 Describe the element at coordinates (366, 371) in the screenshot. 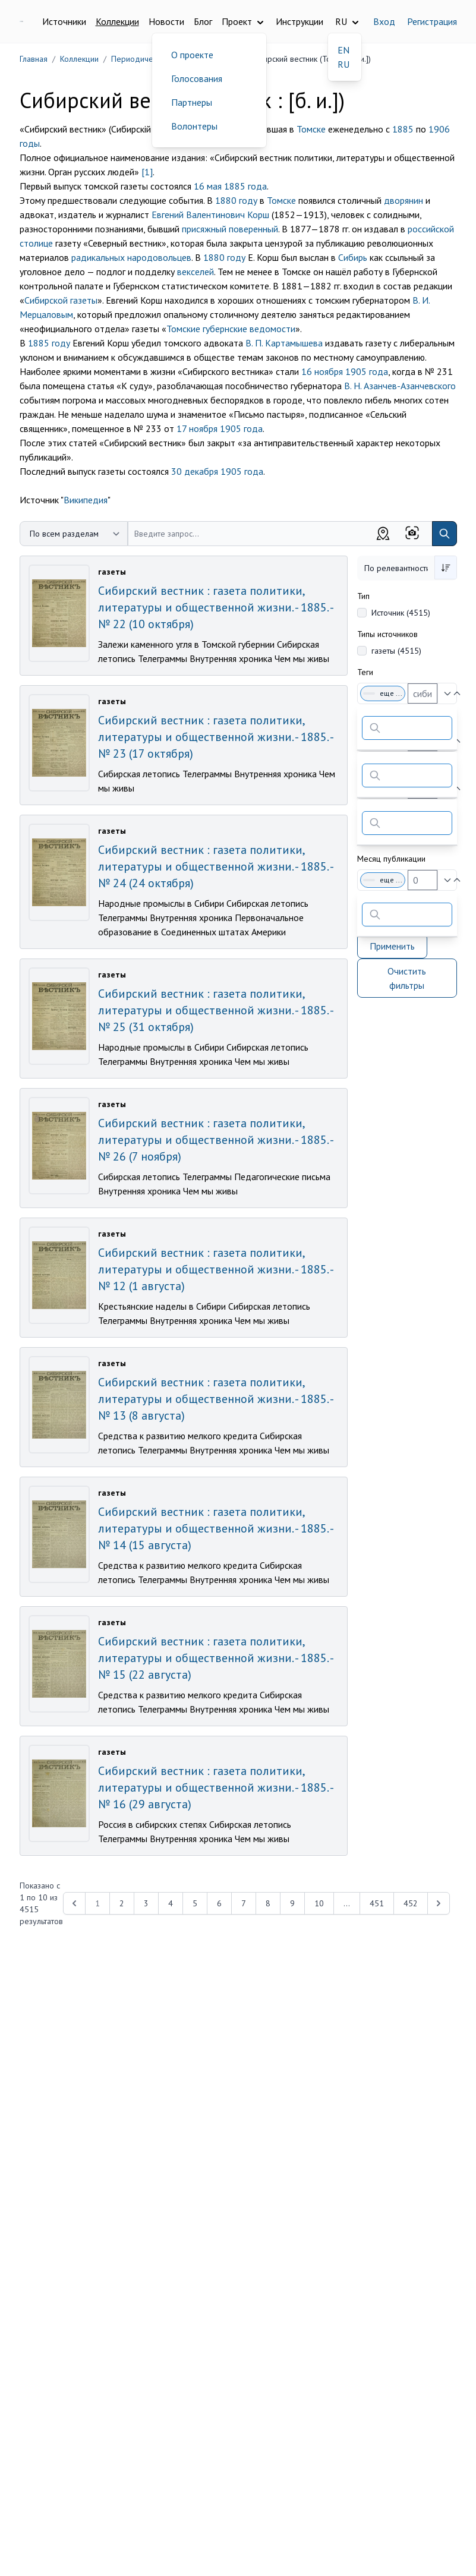

I see `1905 года` at that location.